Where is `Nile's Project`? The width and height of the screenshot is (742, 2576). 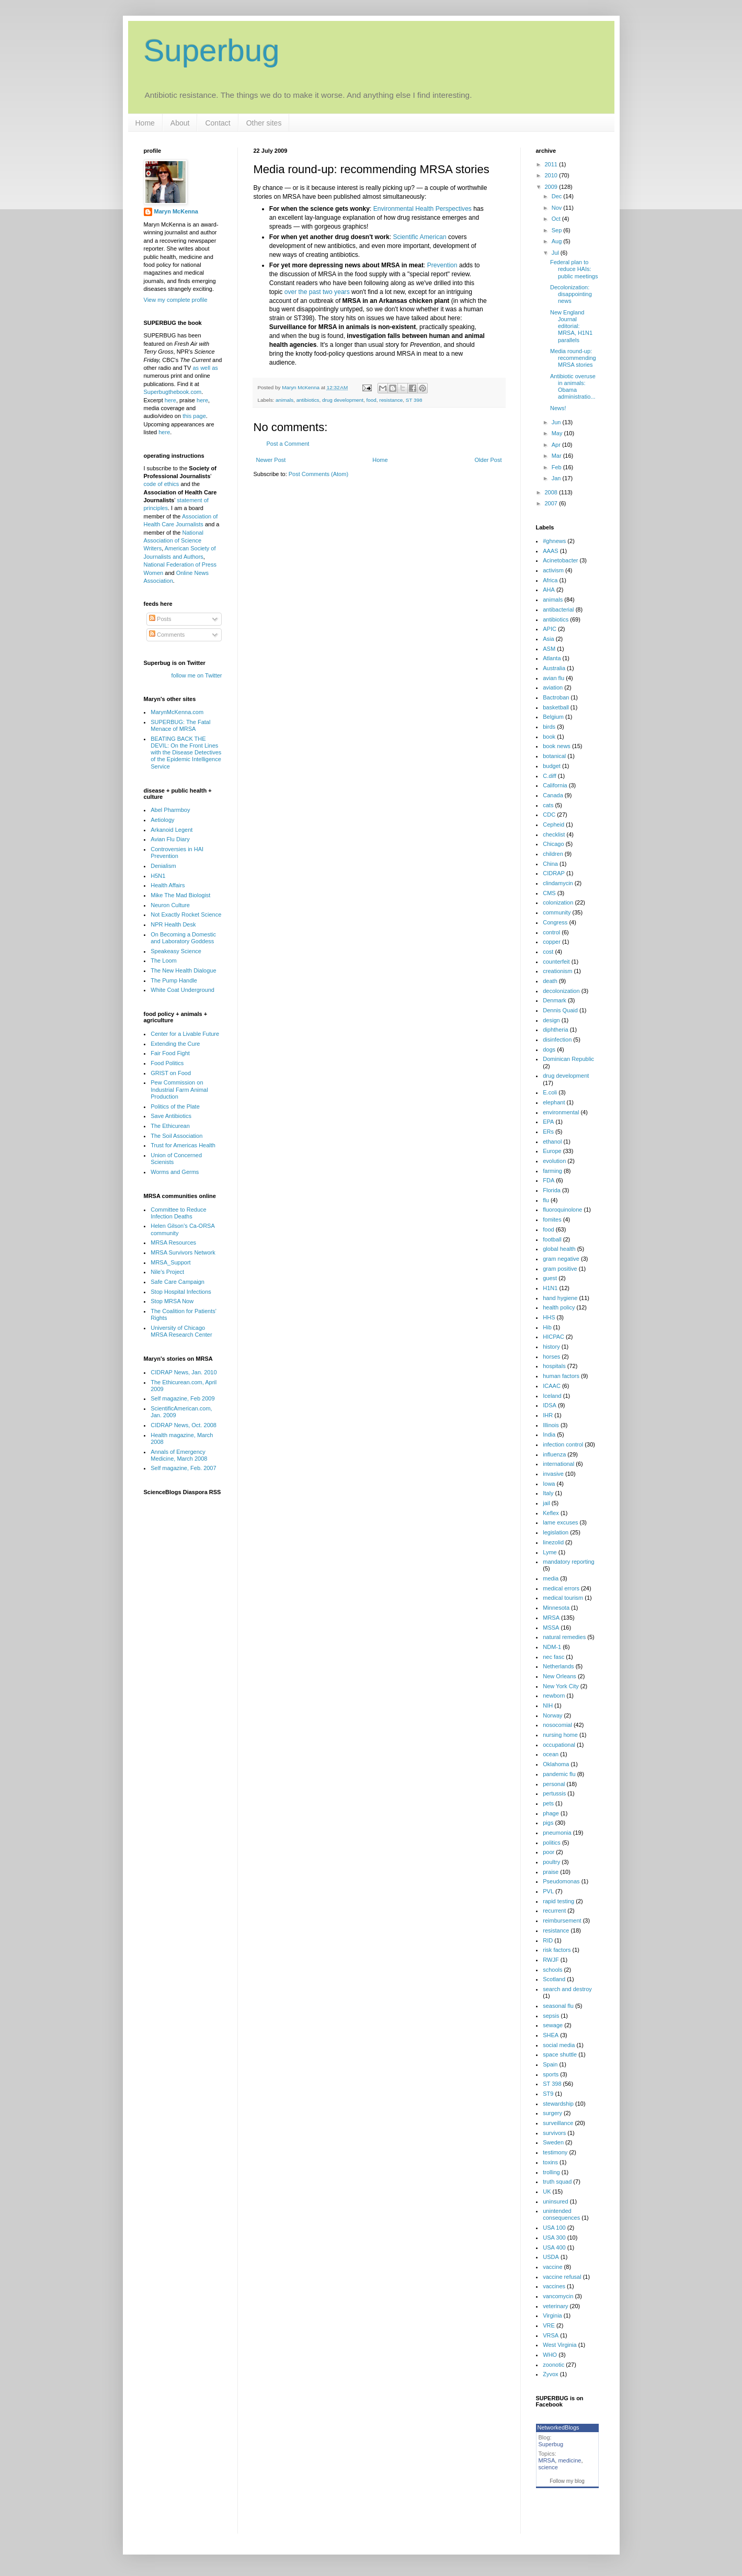 Nile's Project is located at coordinates (167, 1272).